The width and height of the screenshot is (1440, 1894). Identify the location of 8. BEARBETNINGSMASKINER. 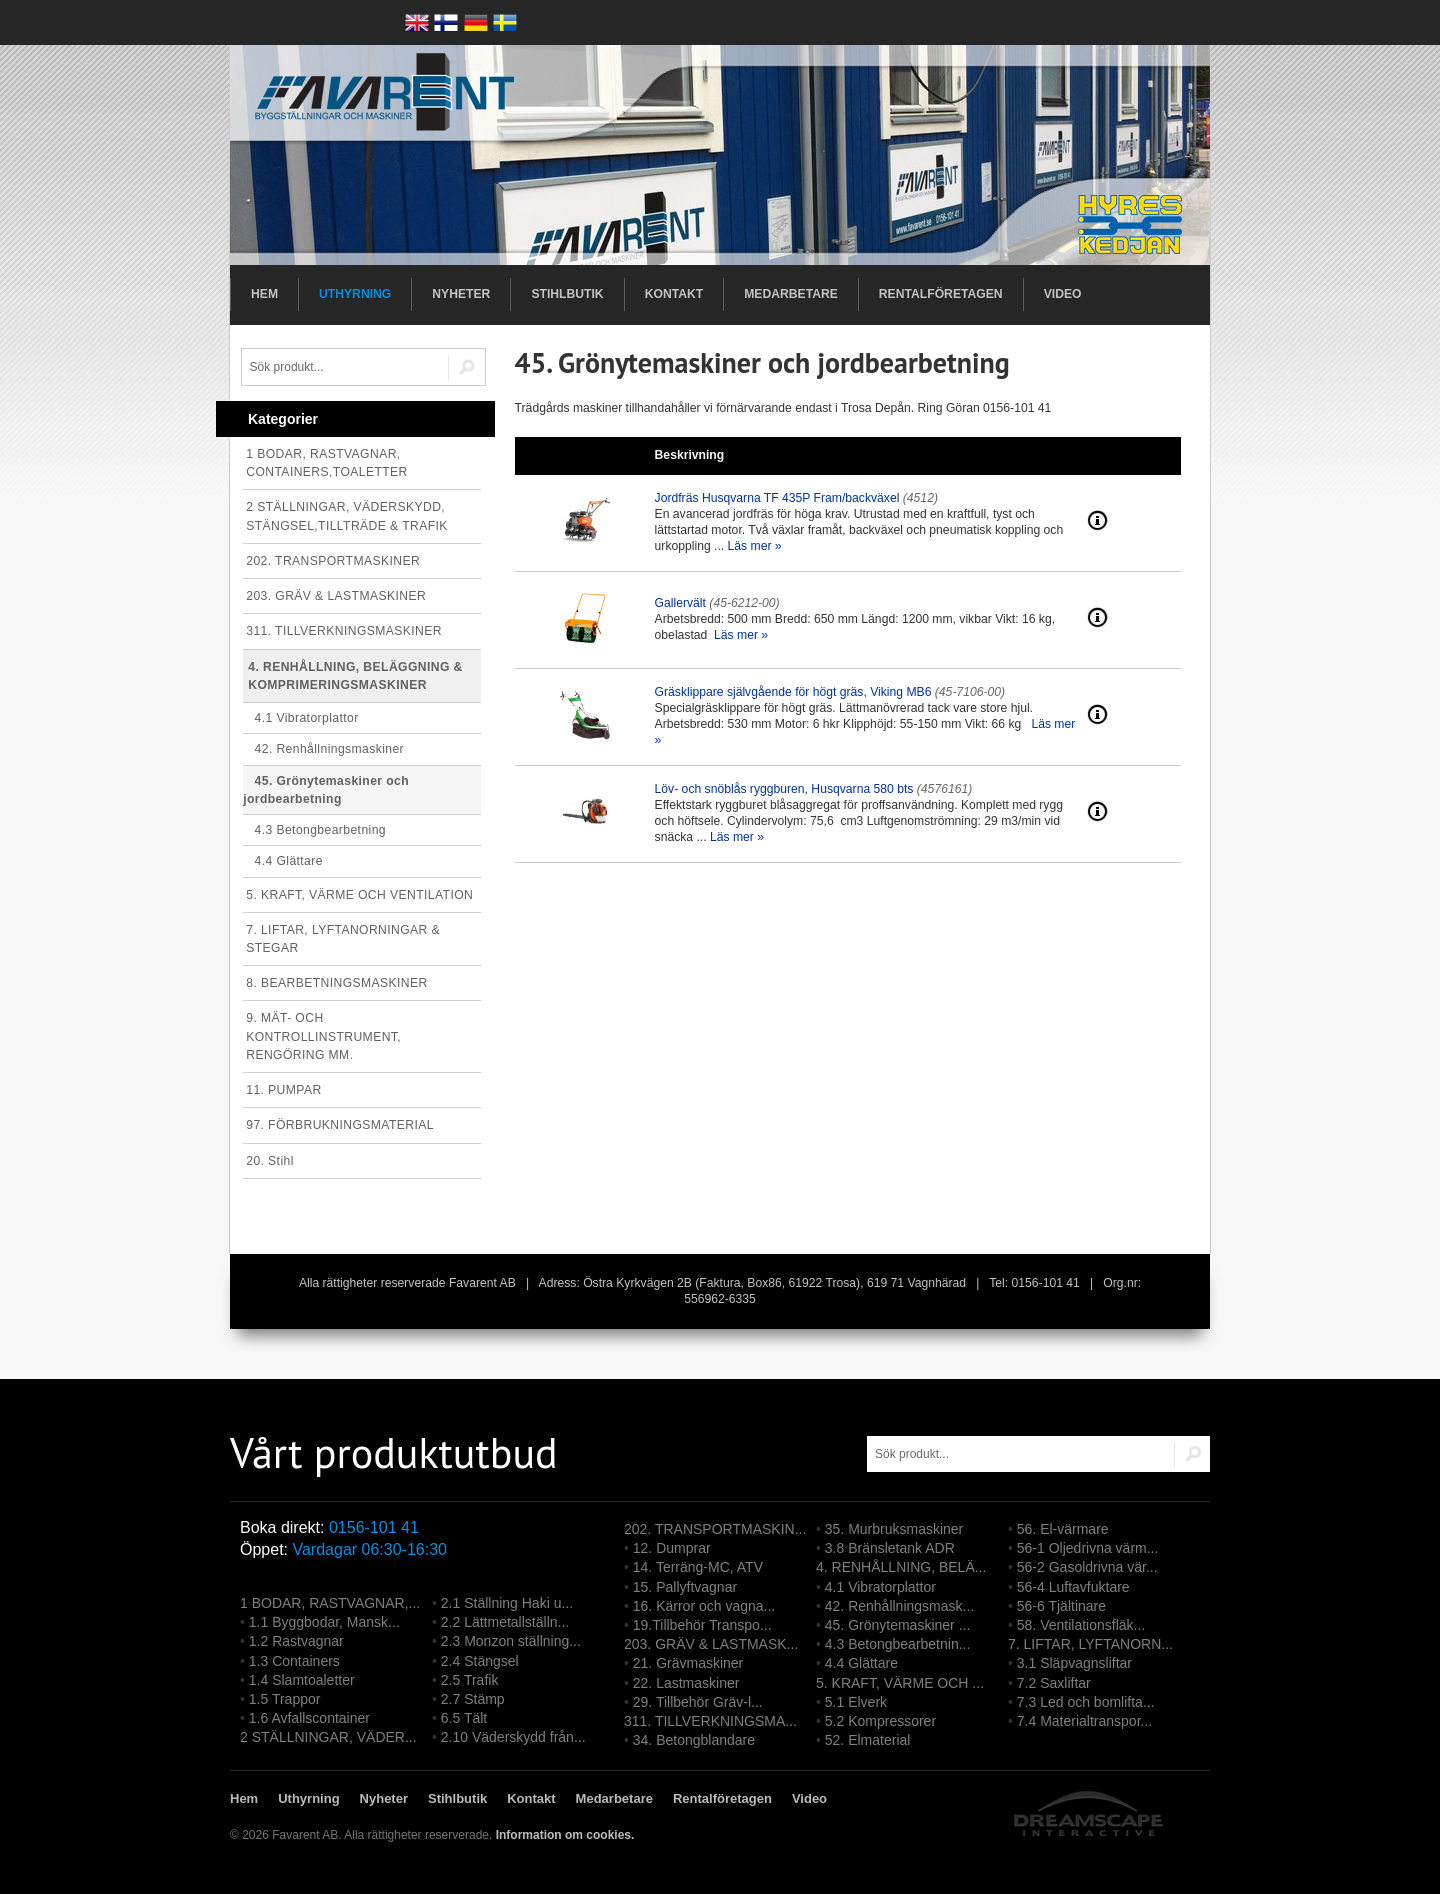
(336, 983).